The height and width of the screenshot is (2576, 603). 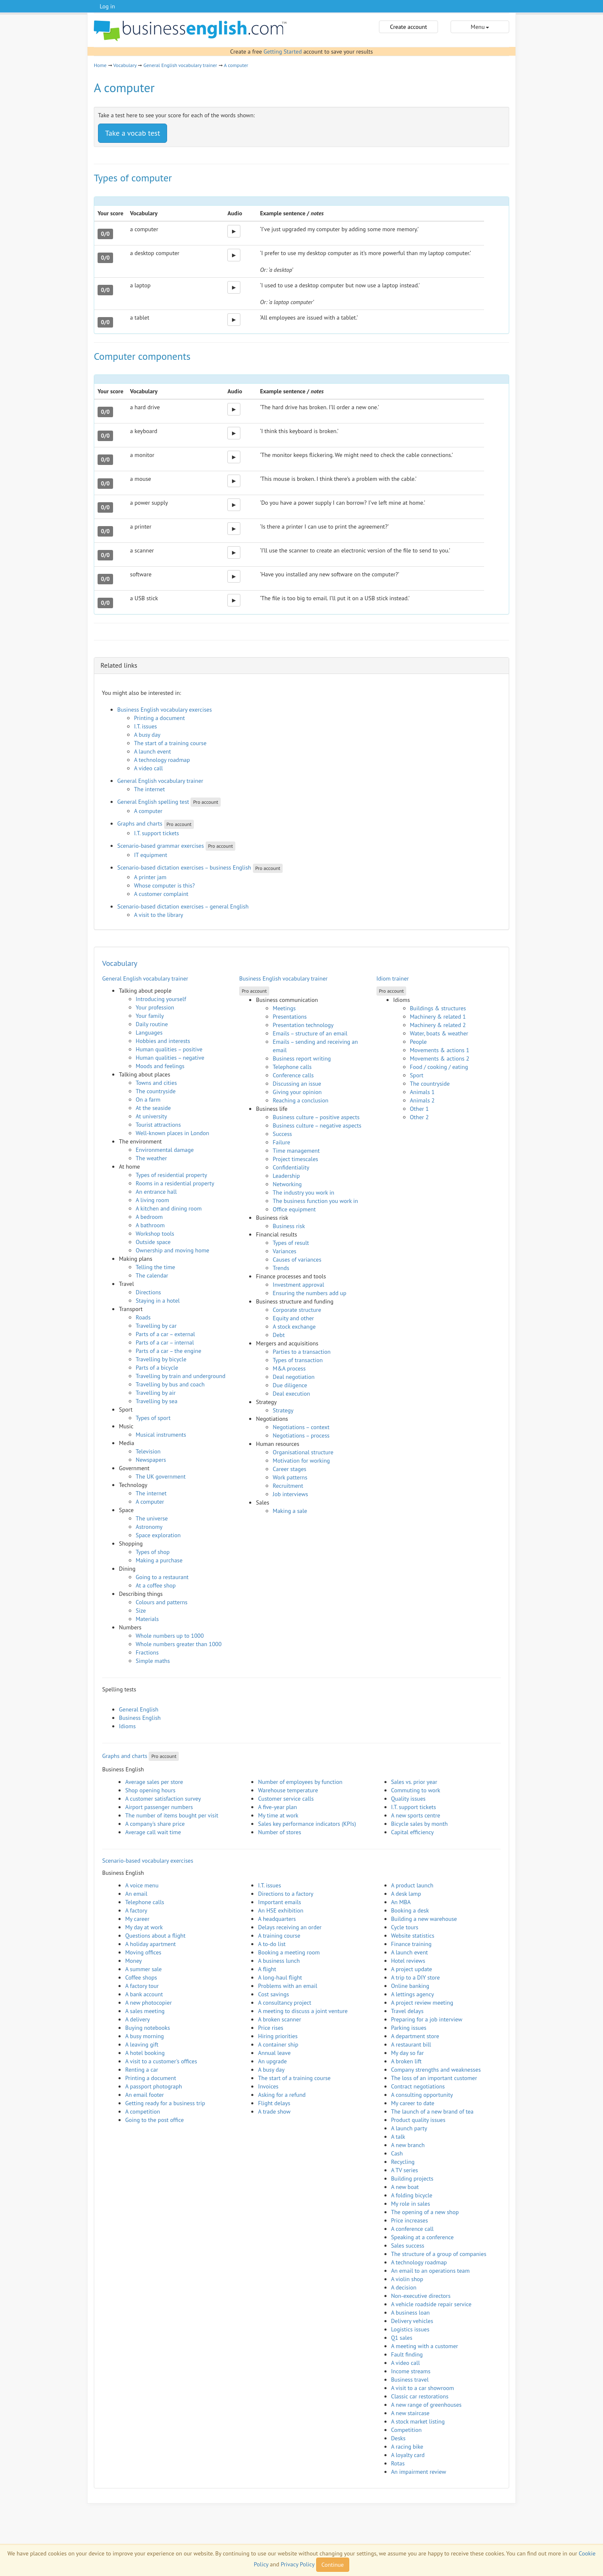 I want to click on A new photocopier, so click(x=148, y=2002).